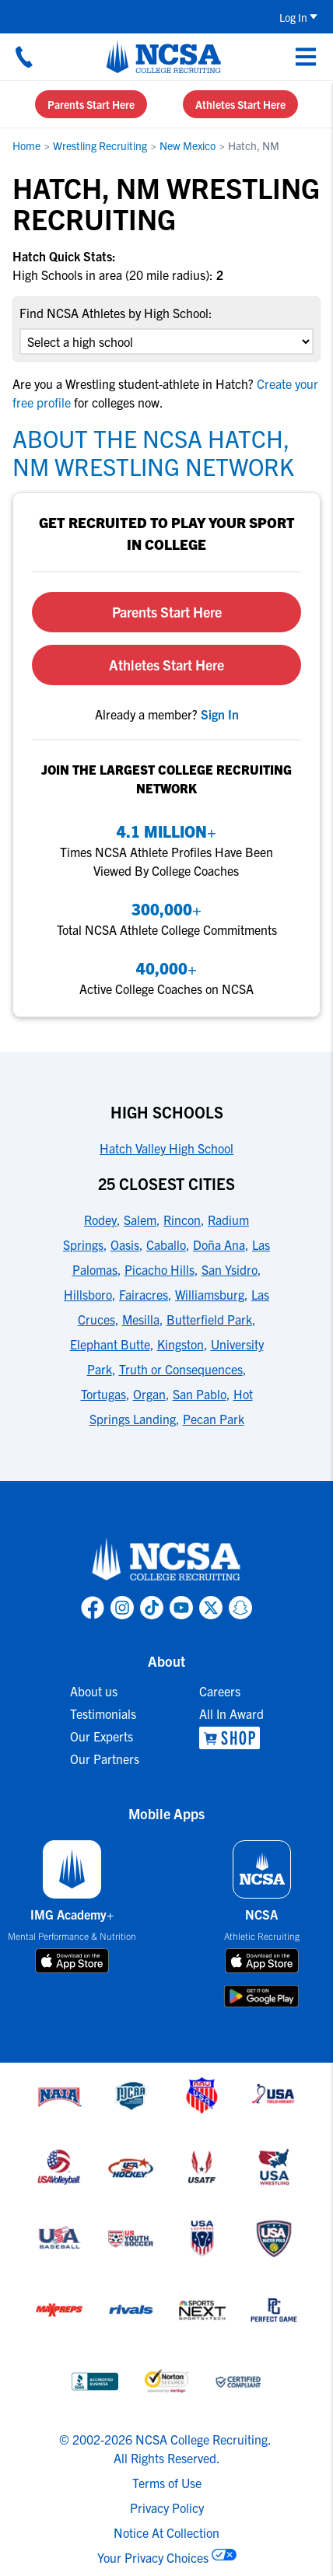  I want to click on New Mexico [link to New Mexico], so click(187, 145).